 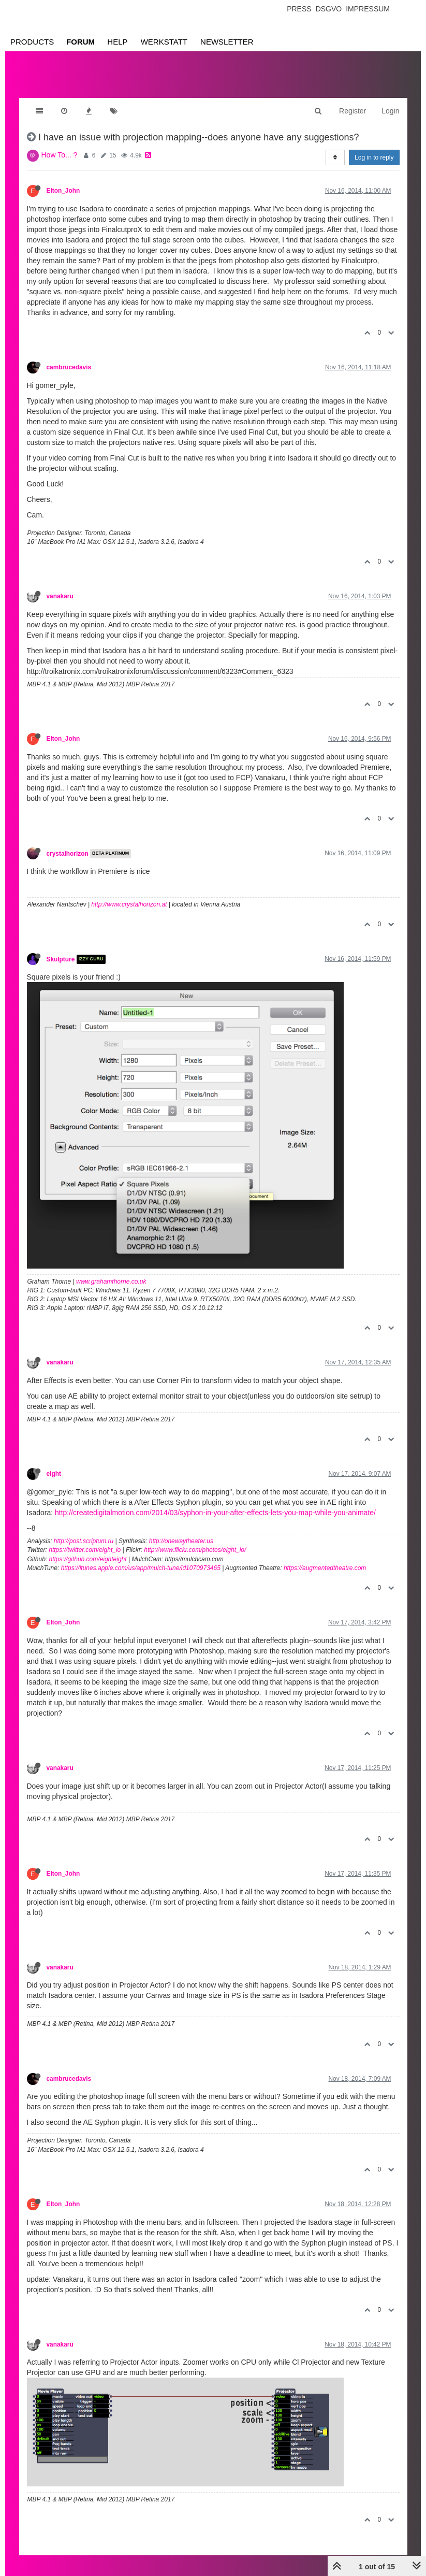 What do you see at coordinates (164, 41) in the screenshot?
I see `Werkstatt` at bounding box center [164, 41].